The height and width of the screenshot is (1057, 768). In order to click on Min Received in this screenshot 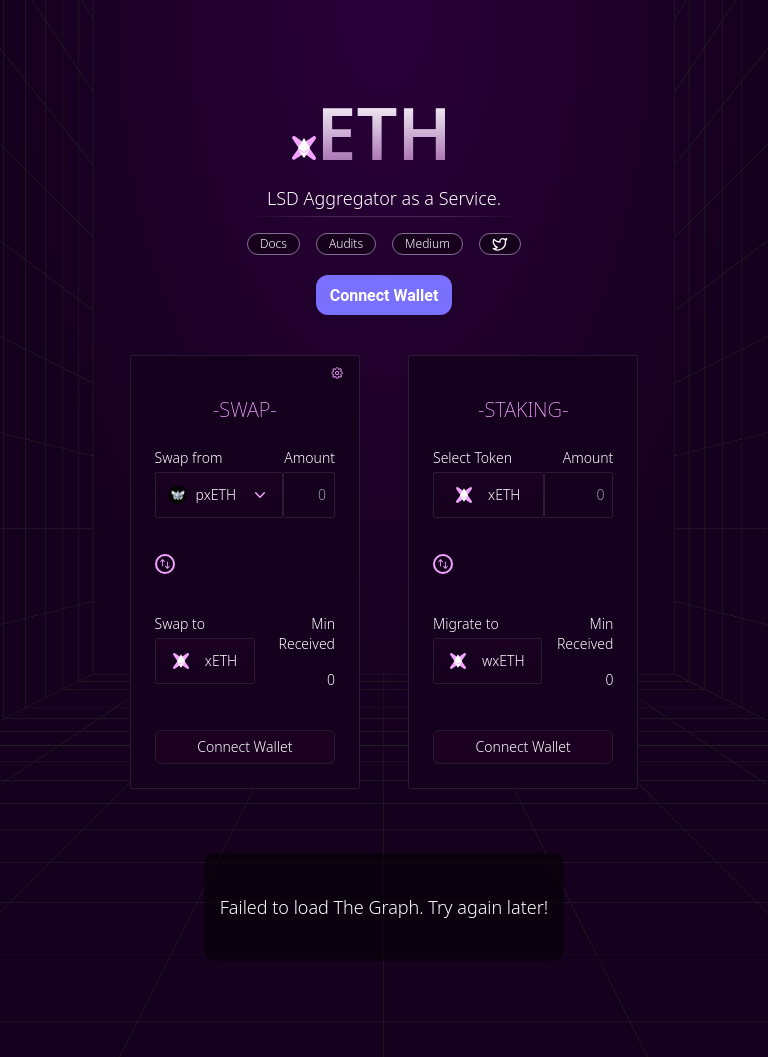, I will do `click(307, 633)`.